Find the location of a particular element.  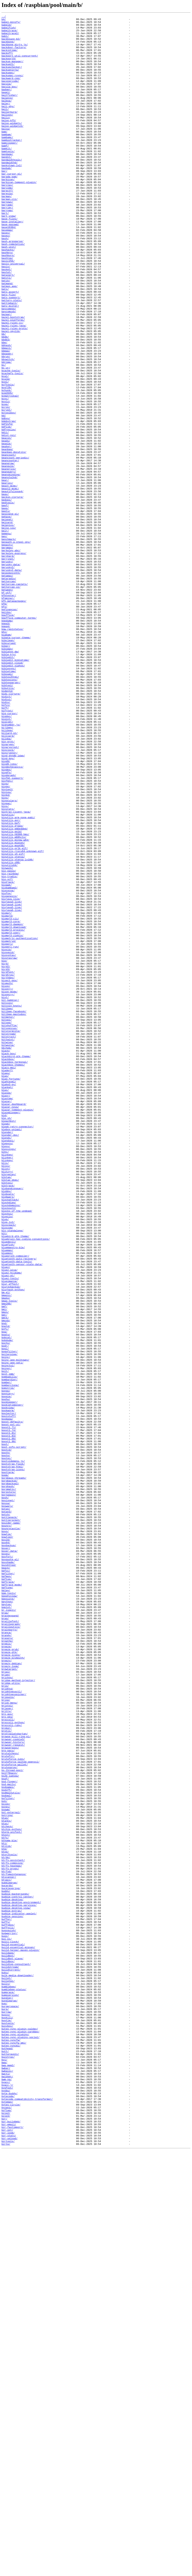

bgoffice/ is located at coordinates (8, 735).